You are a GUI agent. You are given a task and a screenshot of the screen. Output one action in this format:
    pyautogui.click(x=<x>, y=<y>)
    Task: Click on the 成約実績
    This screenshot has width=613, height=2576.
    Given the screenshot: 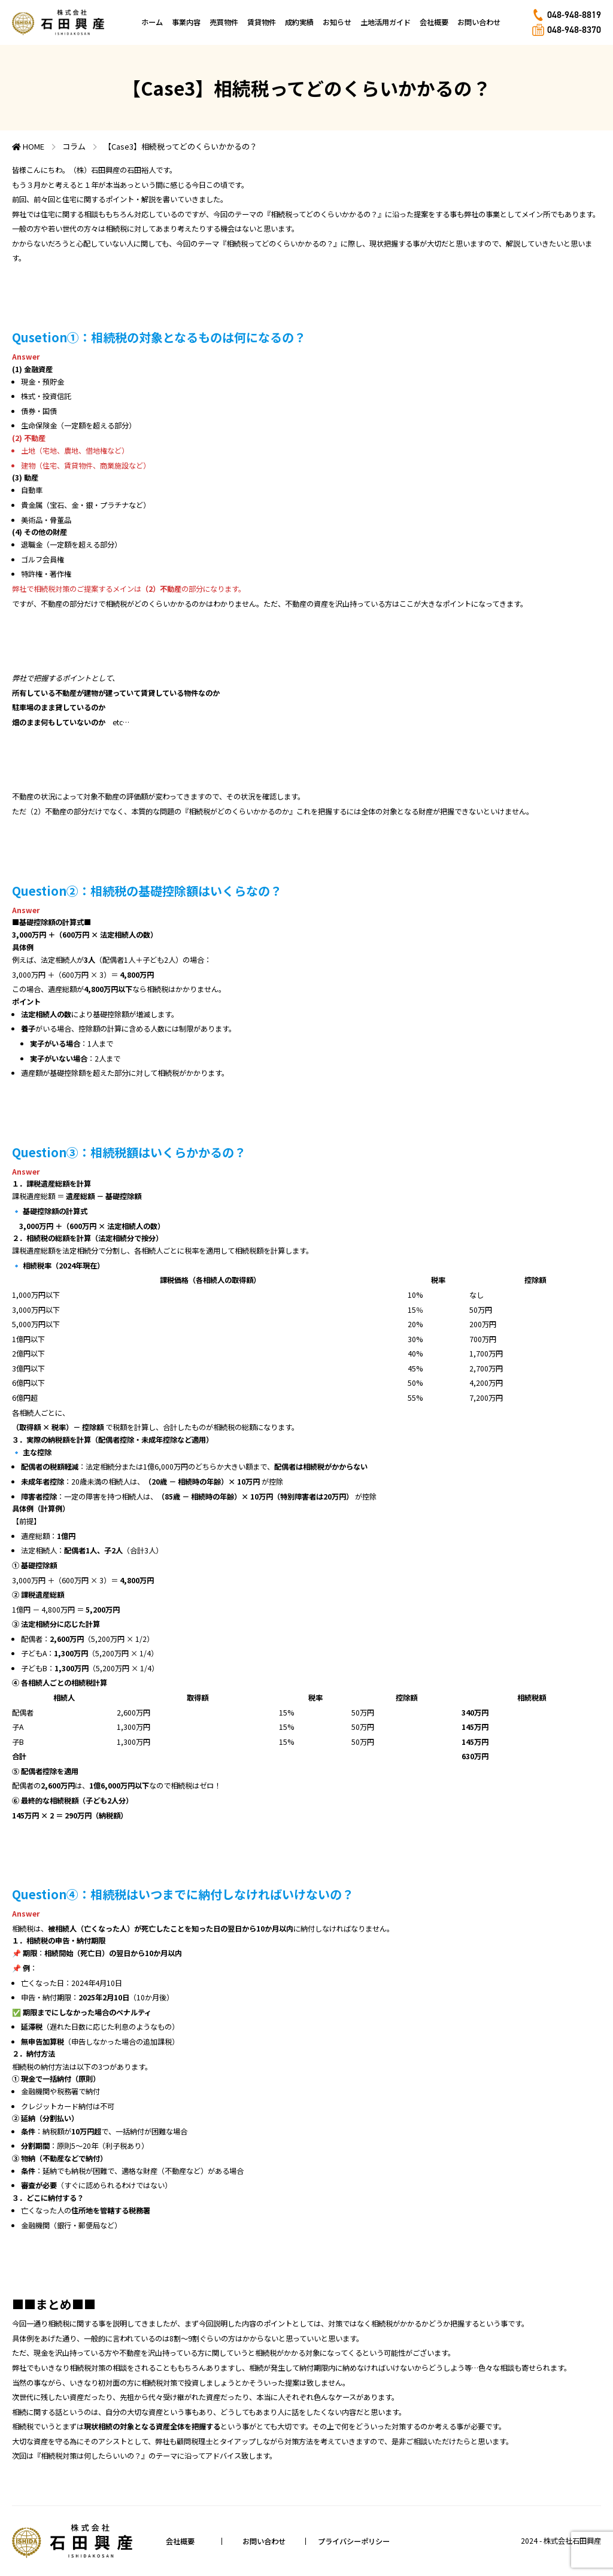 What is the action you would take?
    pyautogui.click(x=299, y=22)
    